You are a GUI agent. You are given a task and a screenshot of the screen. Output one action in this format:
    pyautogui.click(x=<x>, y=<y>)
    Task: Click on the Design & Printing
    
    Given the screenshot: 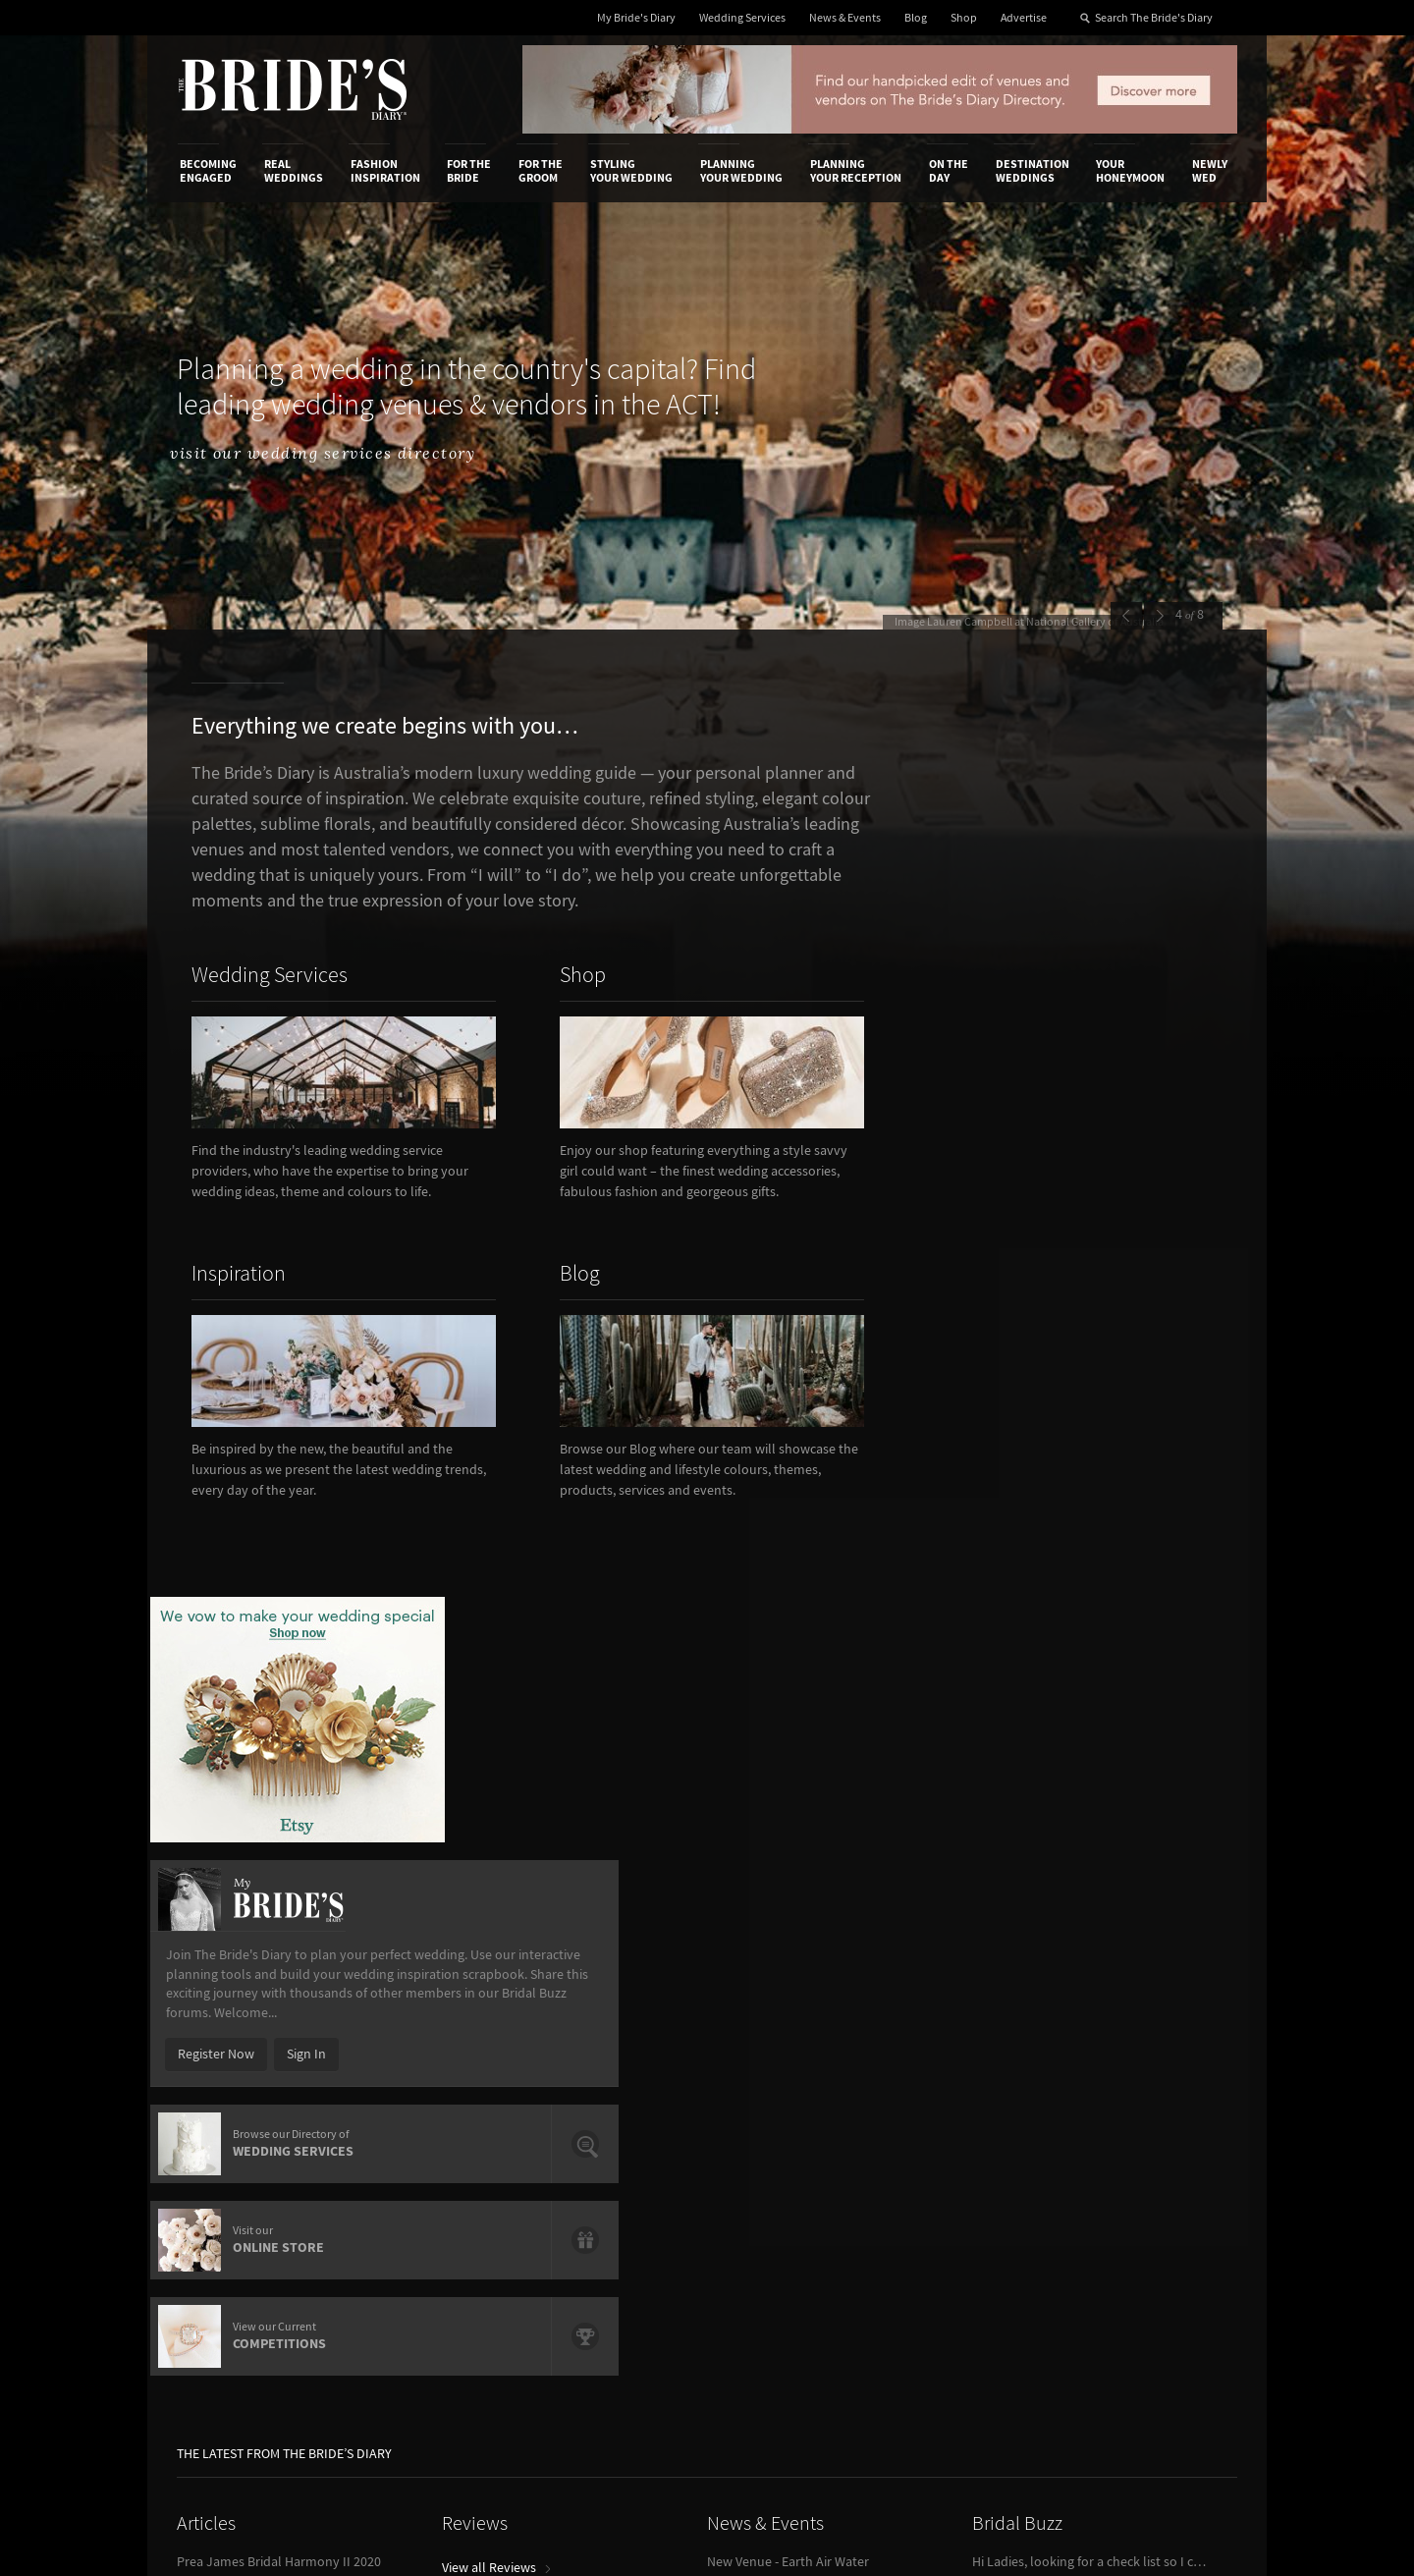 What is the action you would take?
    pyautogui.click(x=413, y=2086)
    